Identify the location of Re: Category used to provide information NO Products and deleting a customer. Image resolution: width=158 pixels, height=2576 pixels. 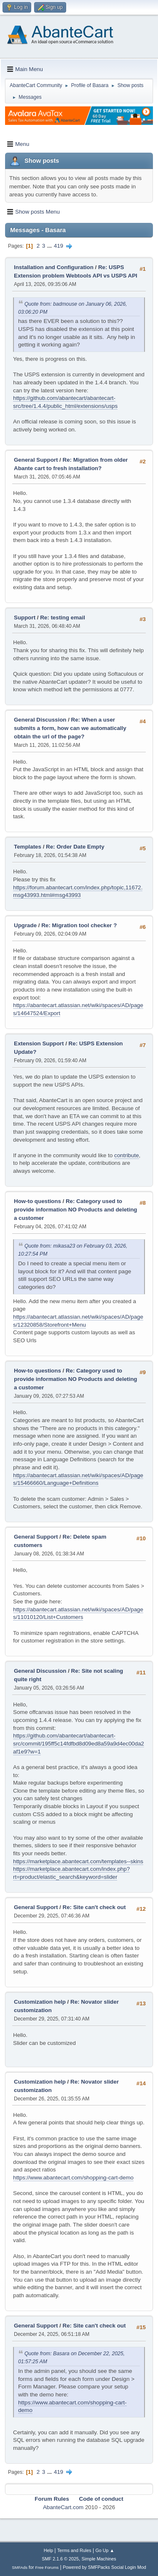
(75, 1209).